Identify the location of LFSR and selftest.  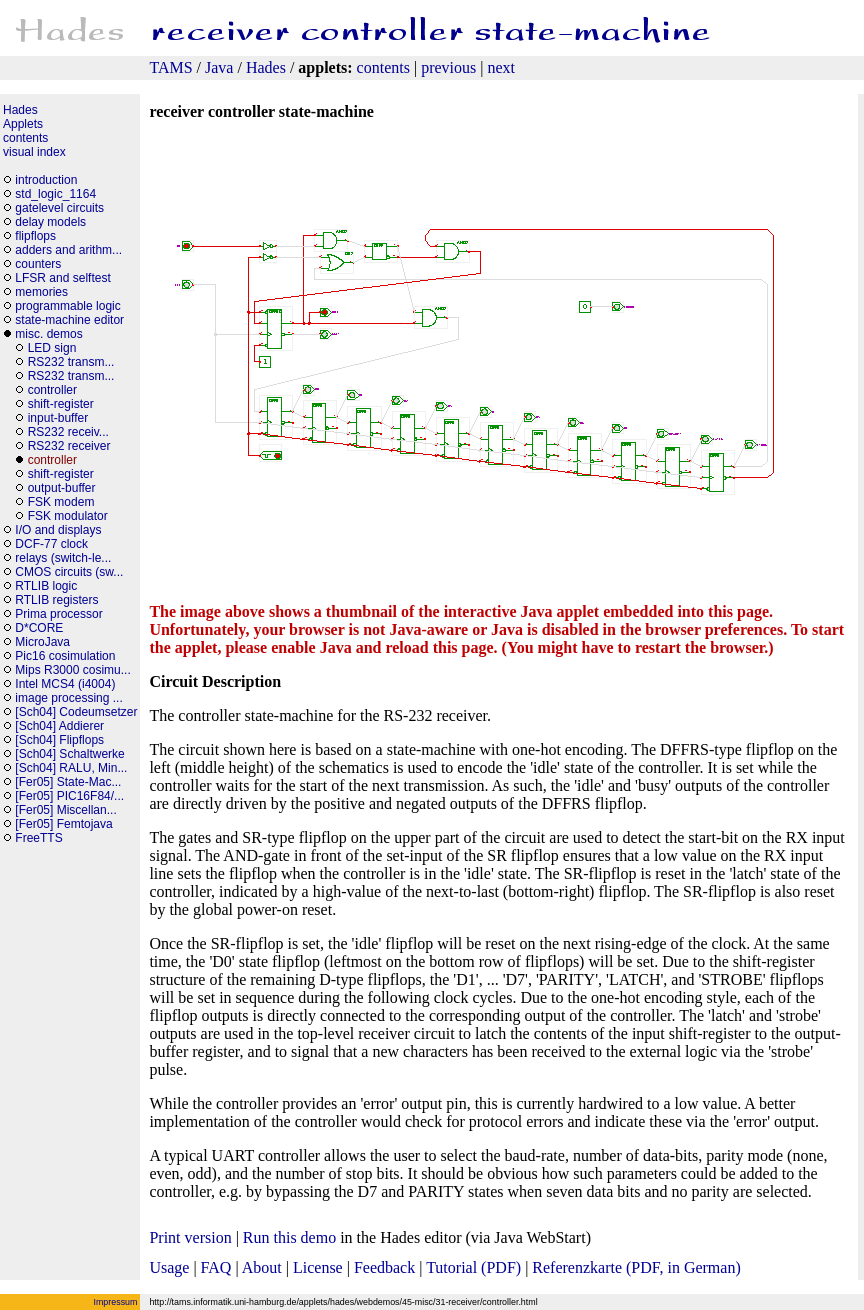
(62, 278).